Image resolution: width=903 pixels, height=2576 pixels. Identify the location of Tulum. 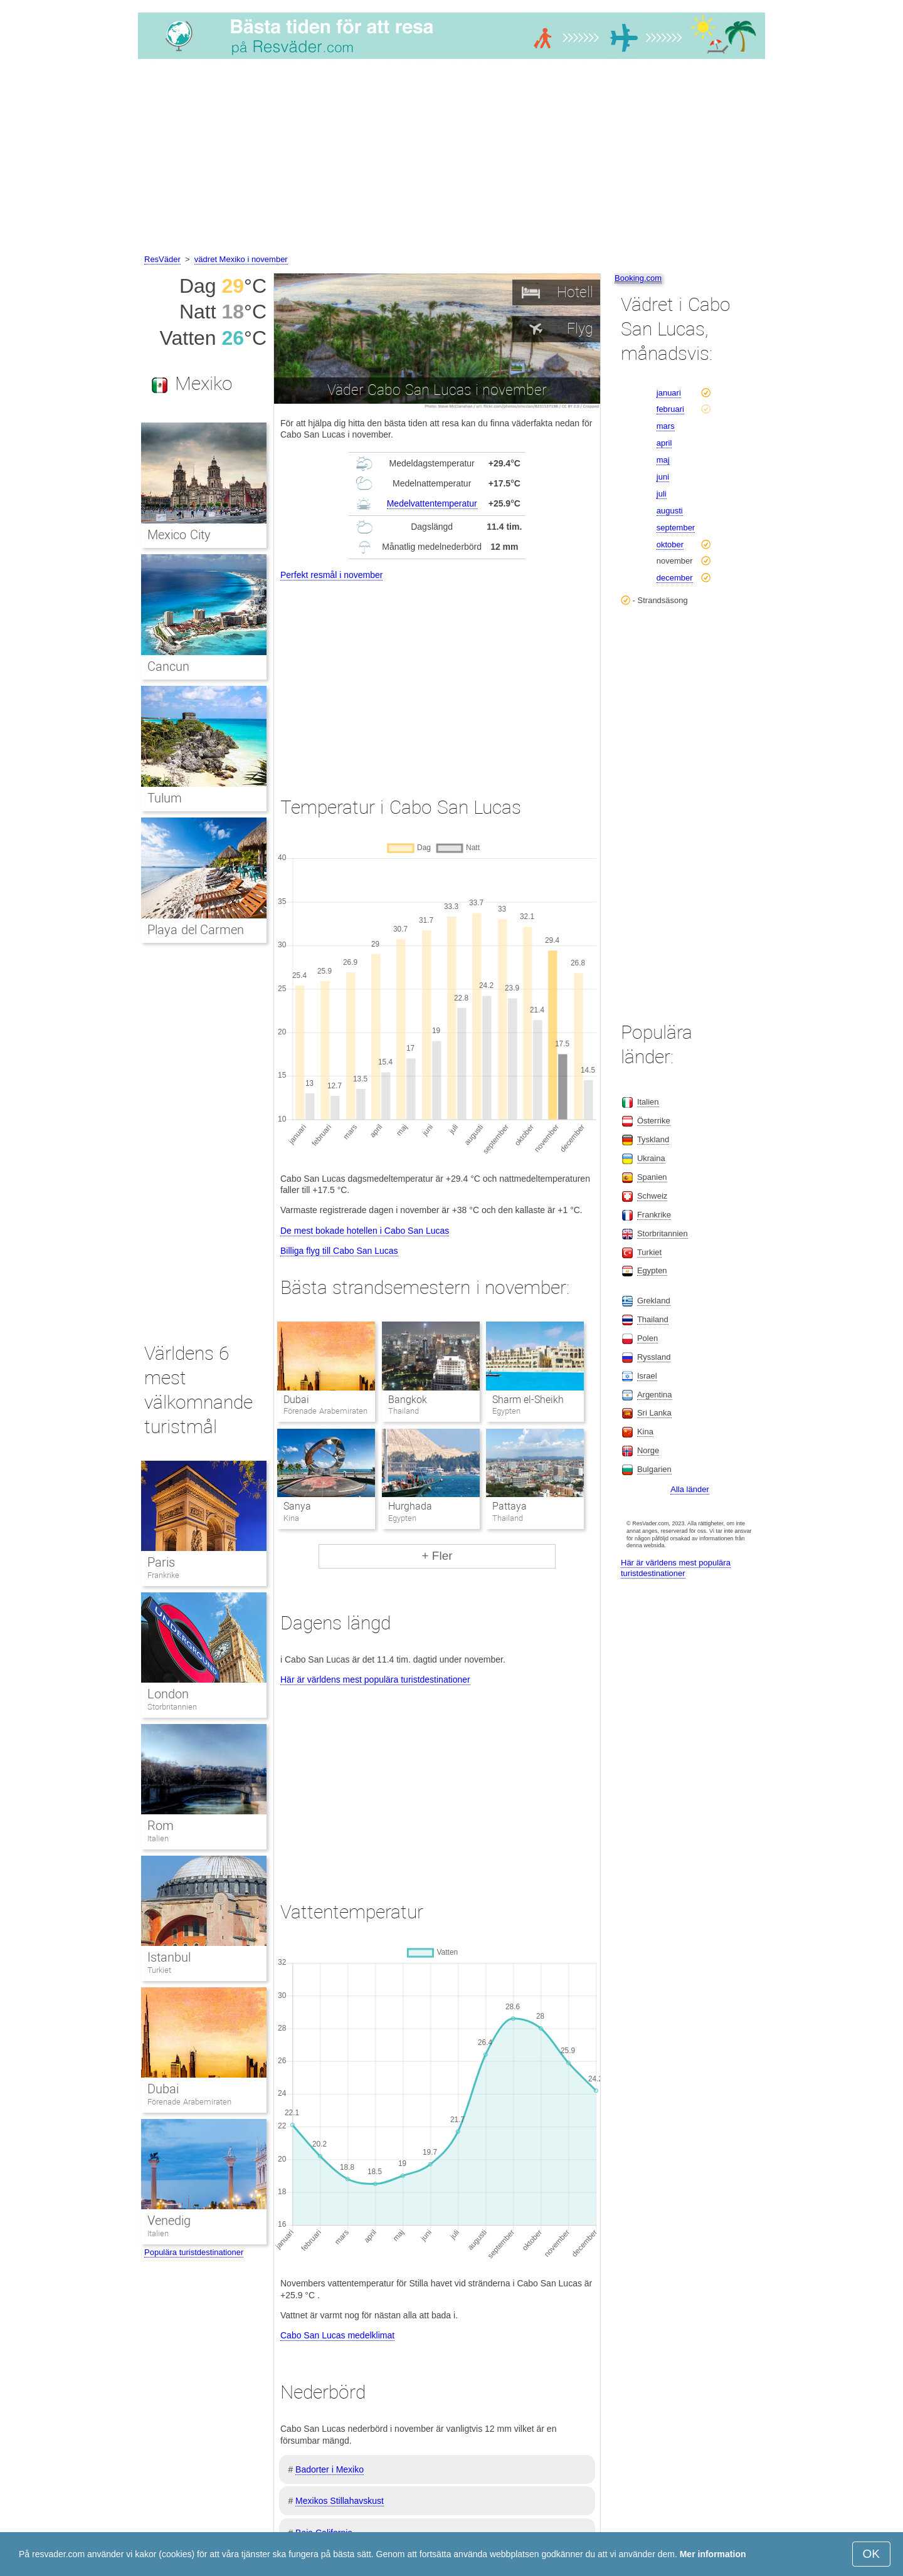
(164, 798).